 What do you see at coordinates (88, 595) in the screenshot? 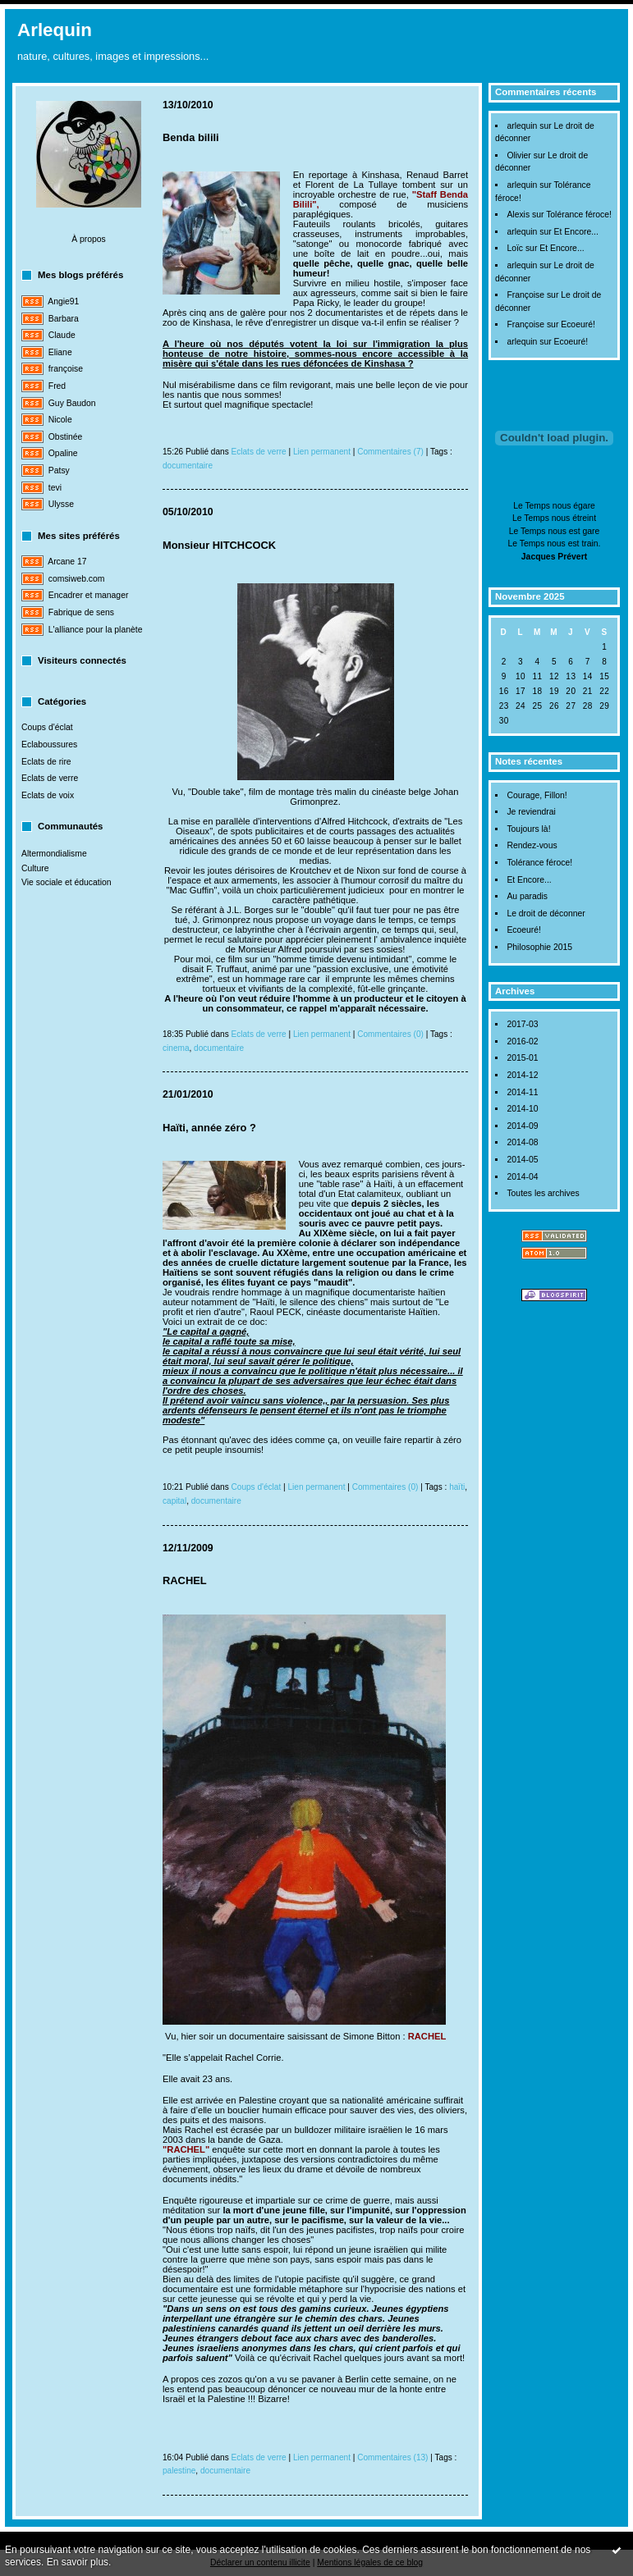
I see `Encadrer et manager` at bounding box center [88, 595].